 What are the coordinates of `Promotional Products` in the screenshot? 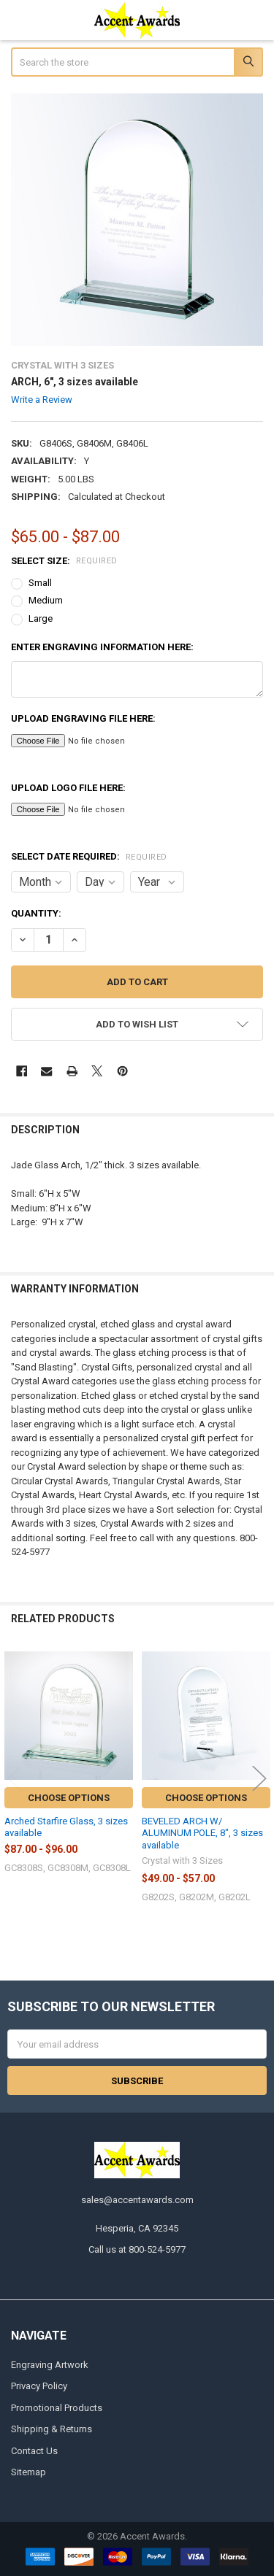 It's located at (56, 2407).